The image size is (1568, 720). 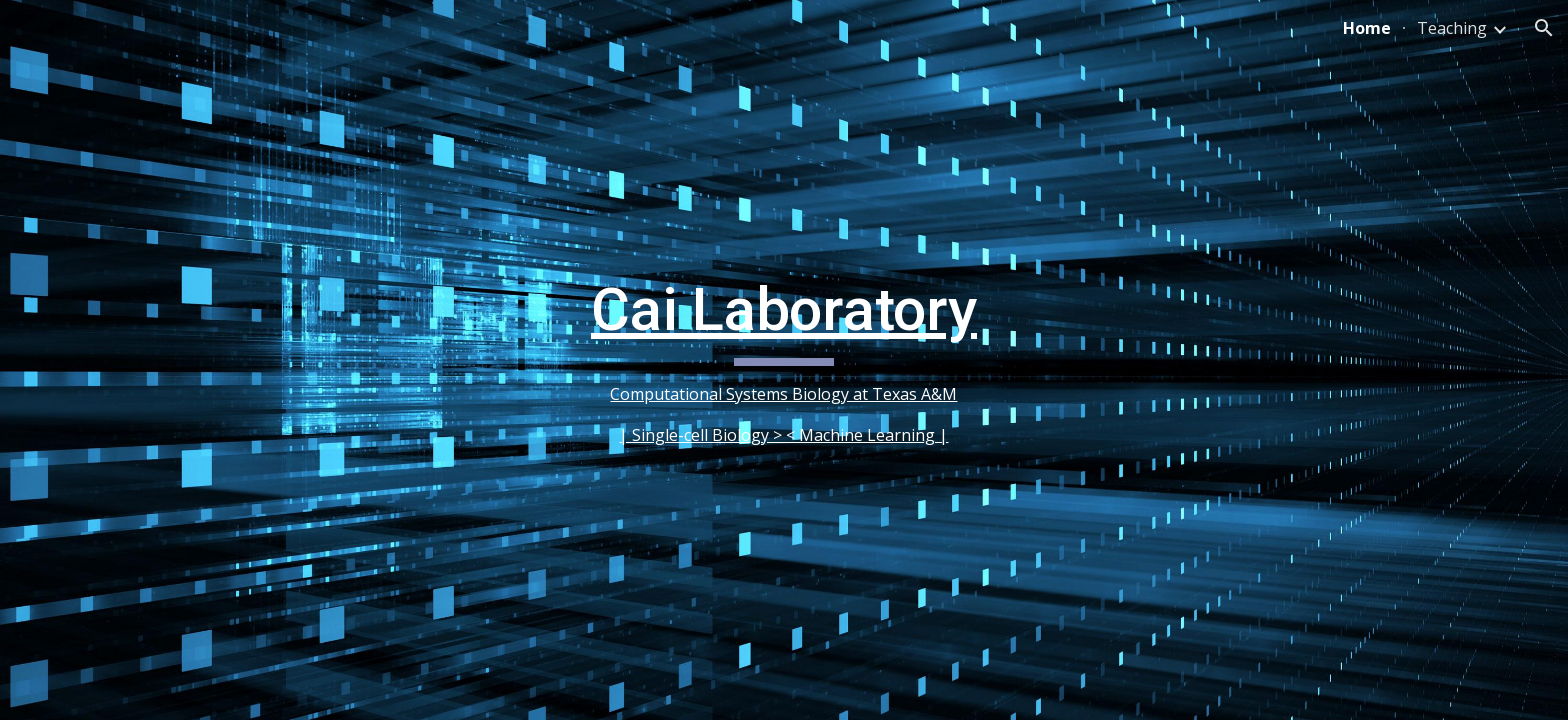 What do you see at coordinates (783, 394) in the screenshot?
I see `Computational Systems Biology at Texas A&M` at bounding box center [783, 394].